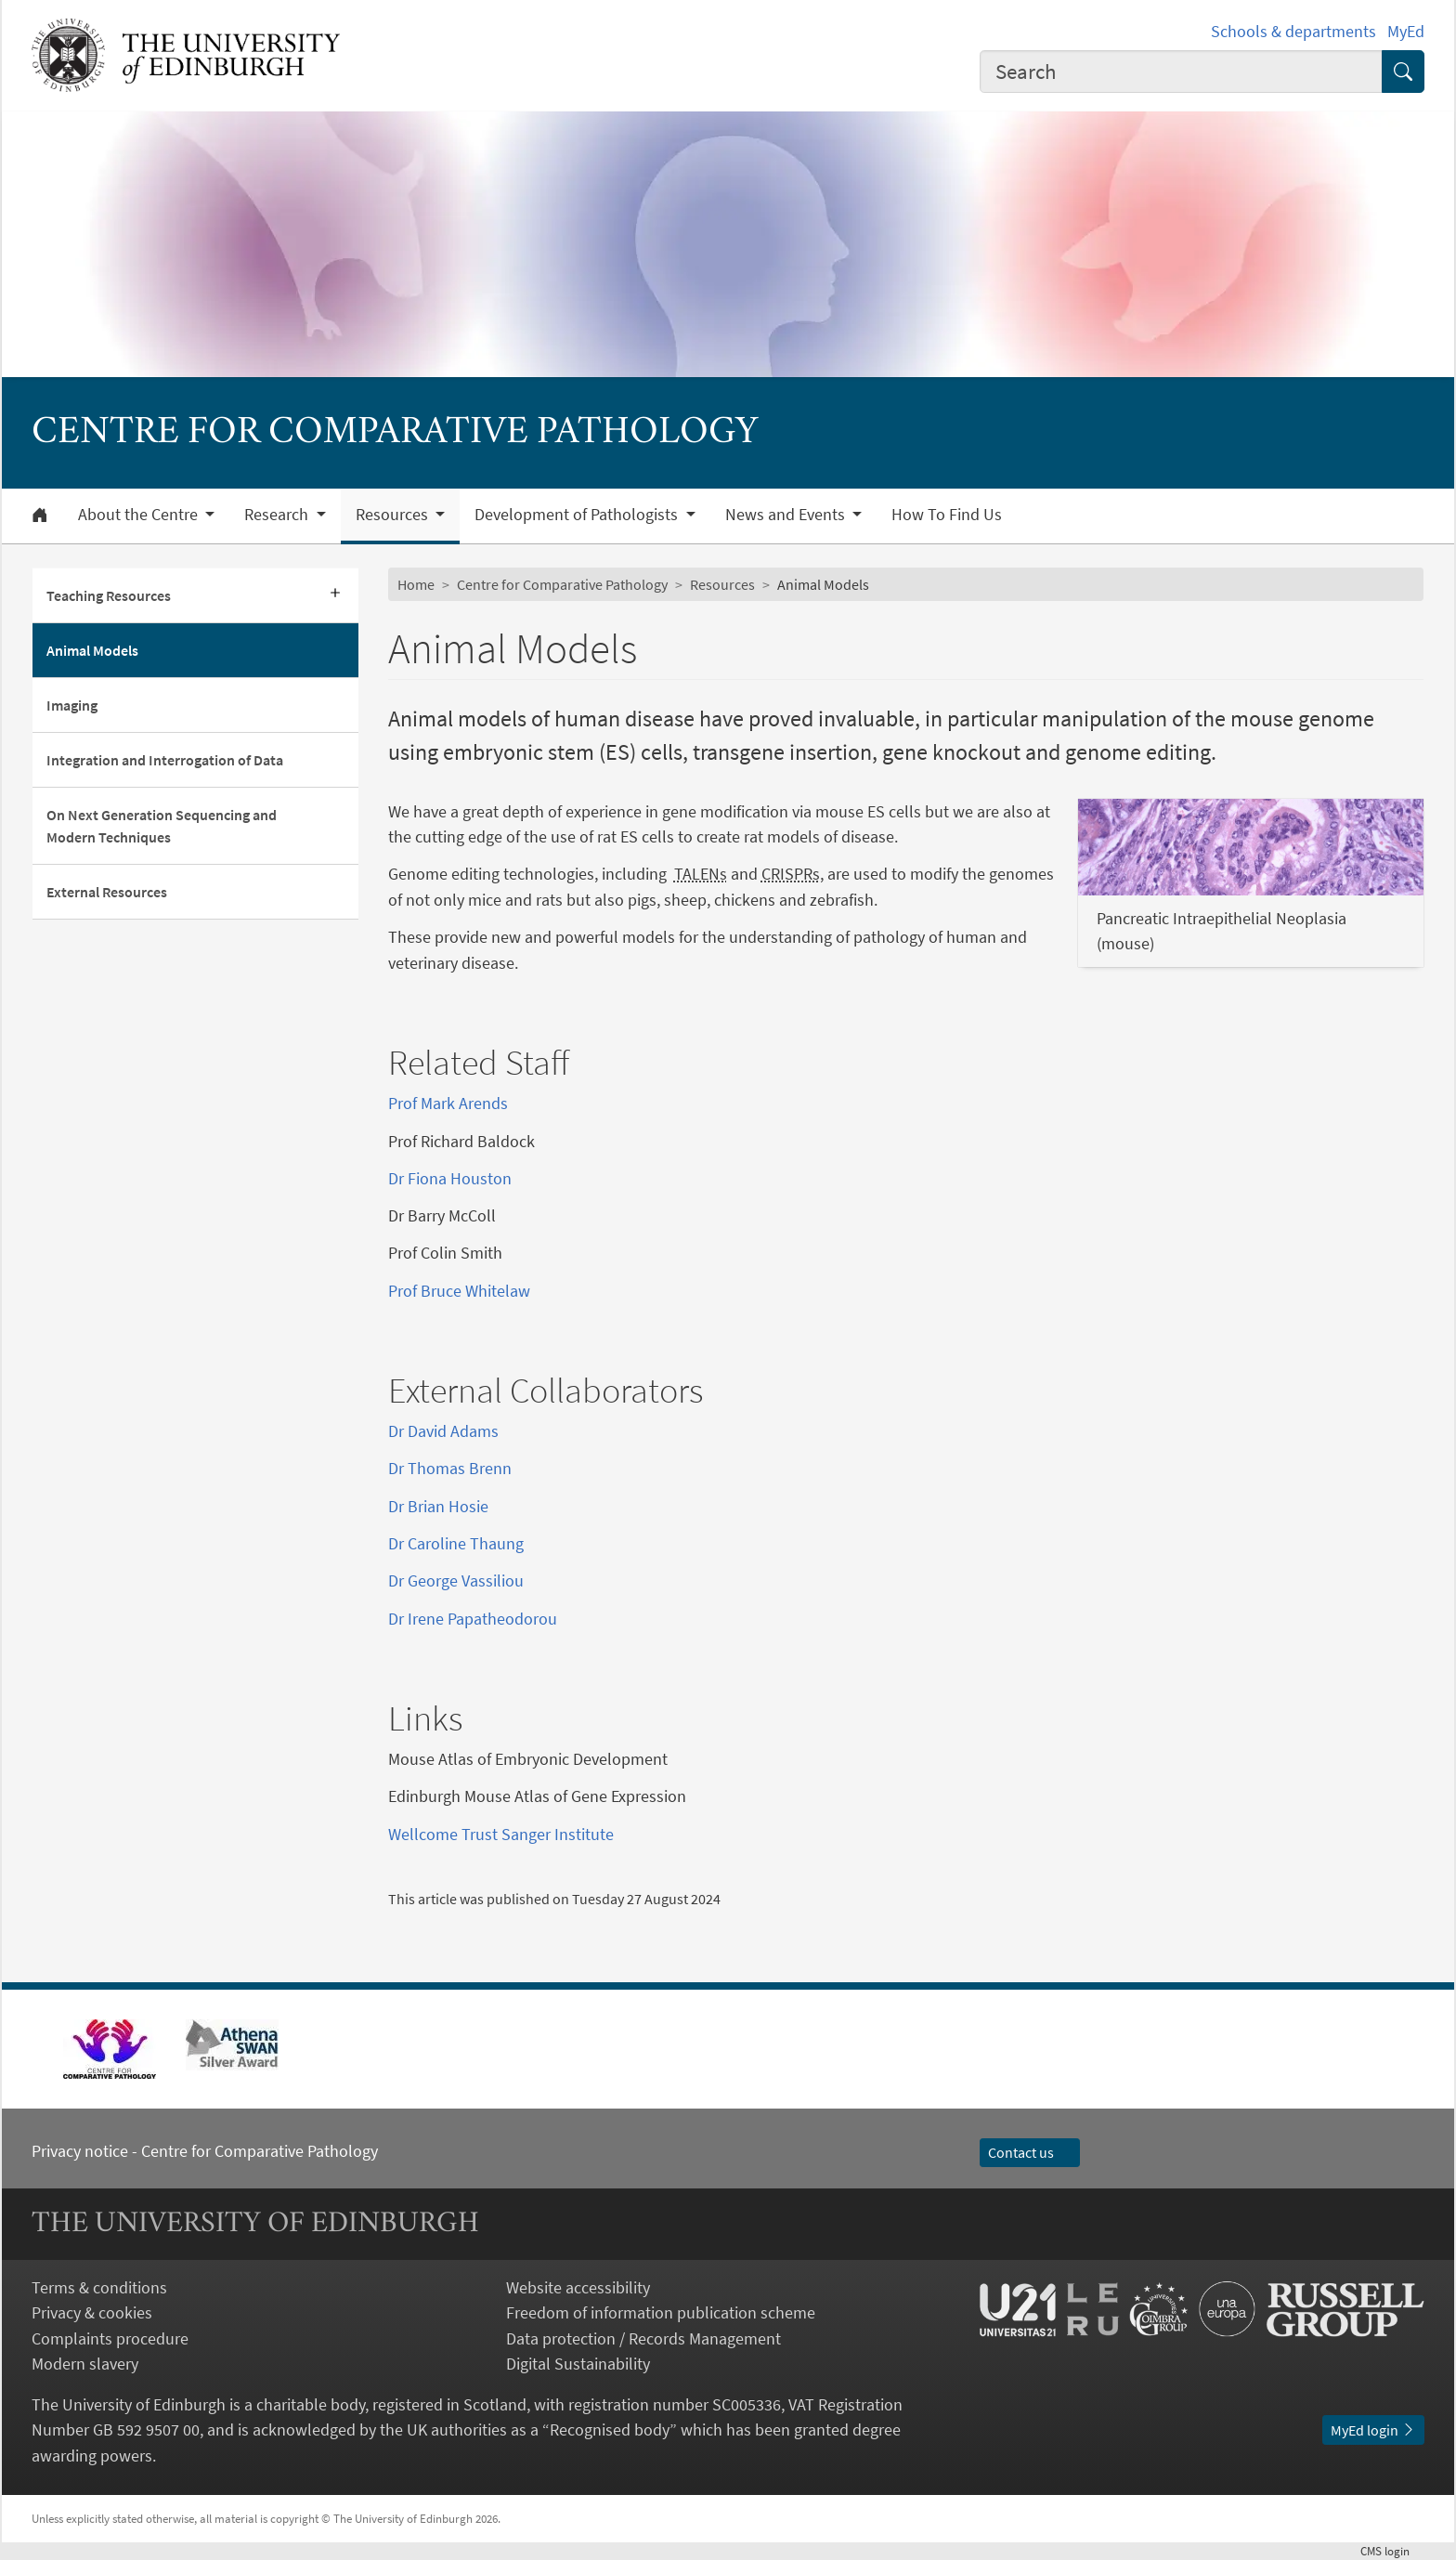 Image resolution: width=1456 pixels, height=2560 pixels. I want to click on Dr David Adams, so click(443, 1431).